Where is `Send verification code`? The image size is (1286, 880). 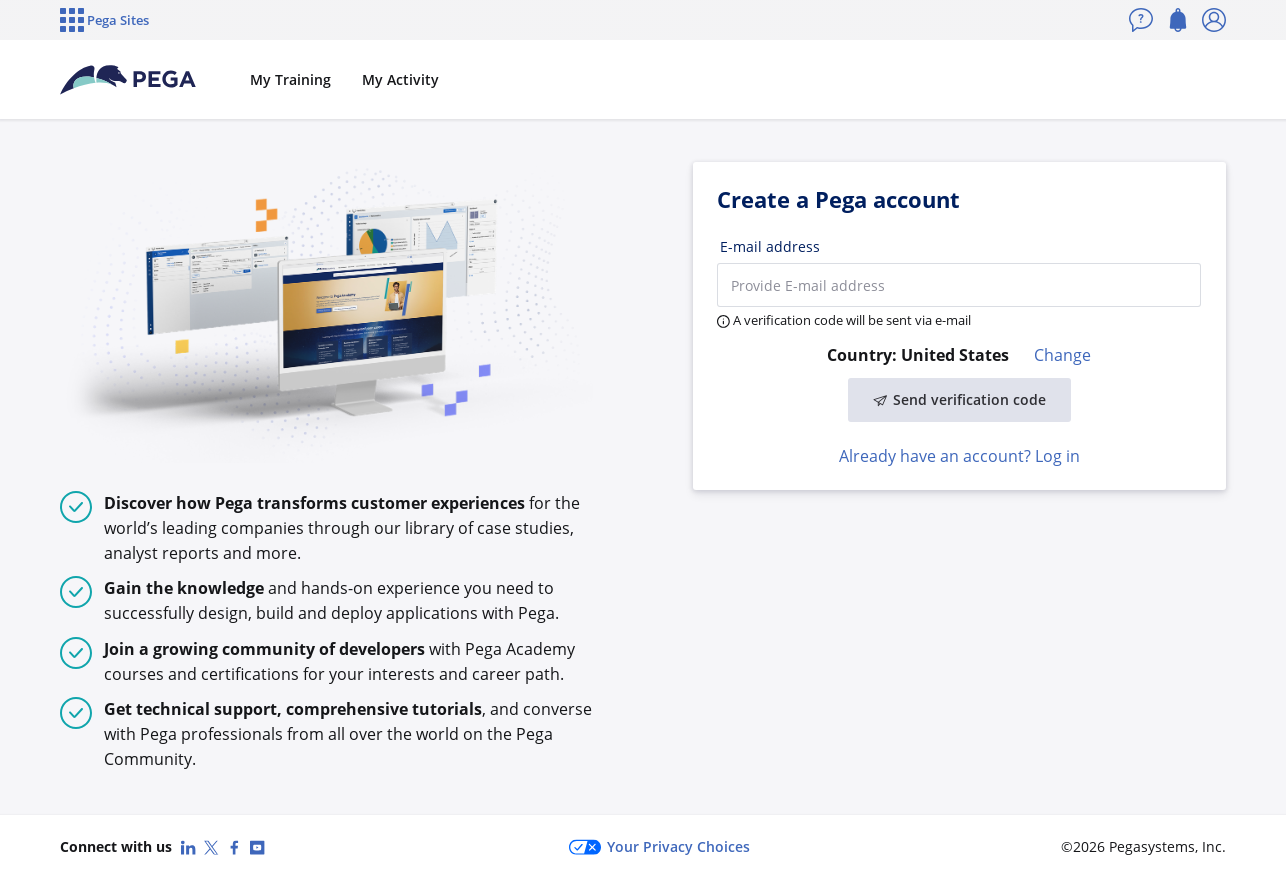
Send verification code is located at coordinates (959, 399).